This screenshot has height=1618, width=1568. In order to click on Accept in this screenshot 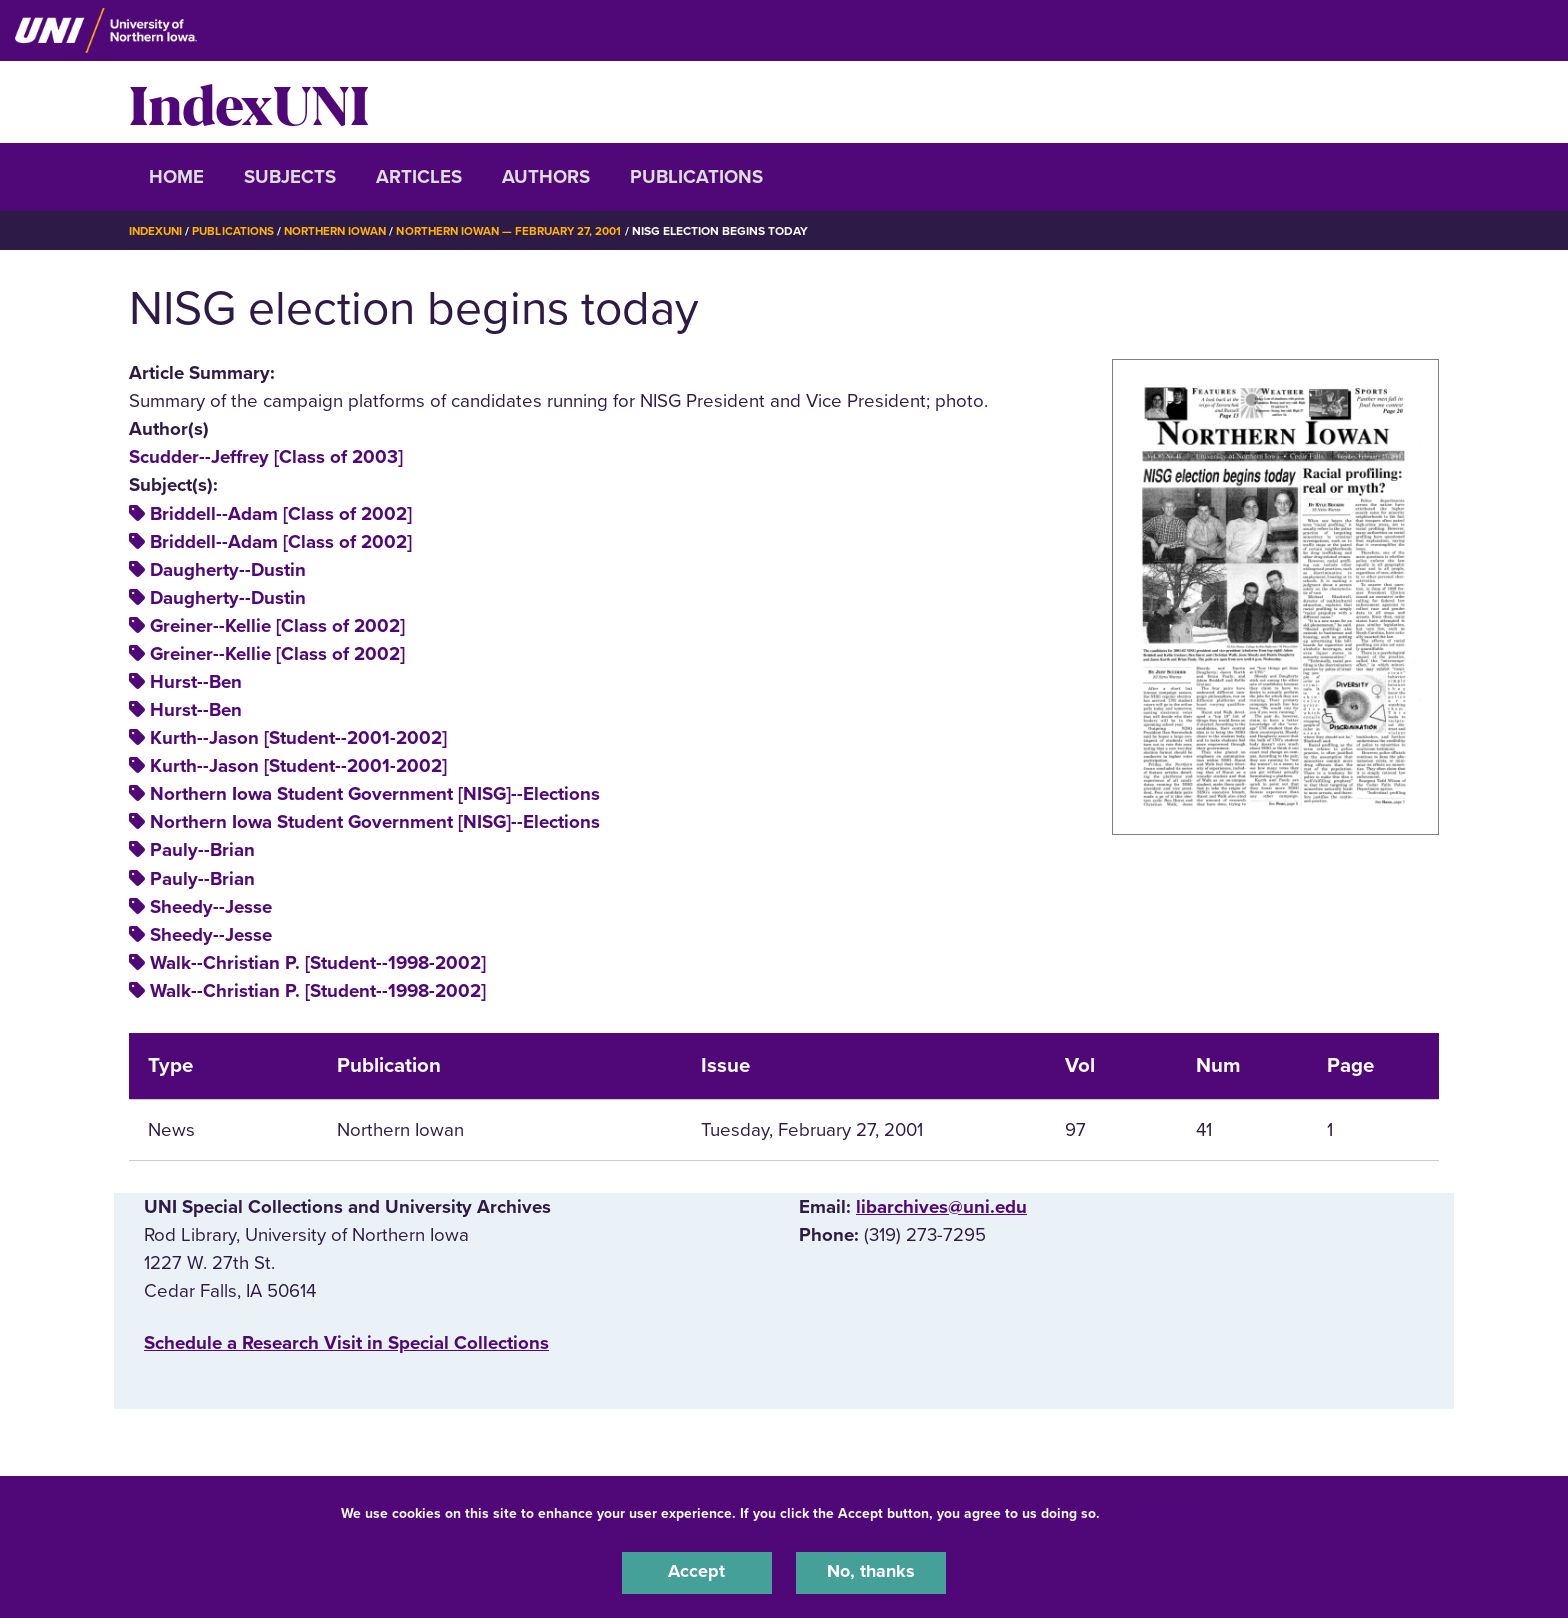, I will do `click(697, 1572)`.